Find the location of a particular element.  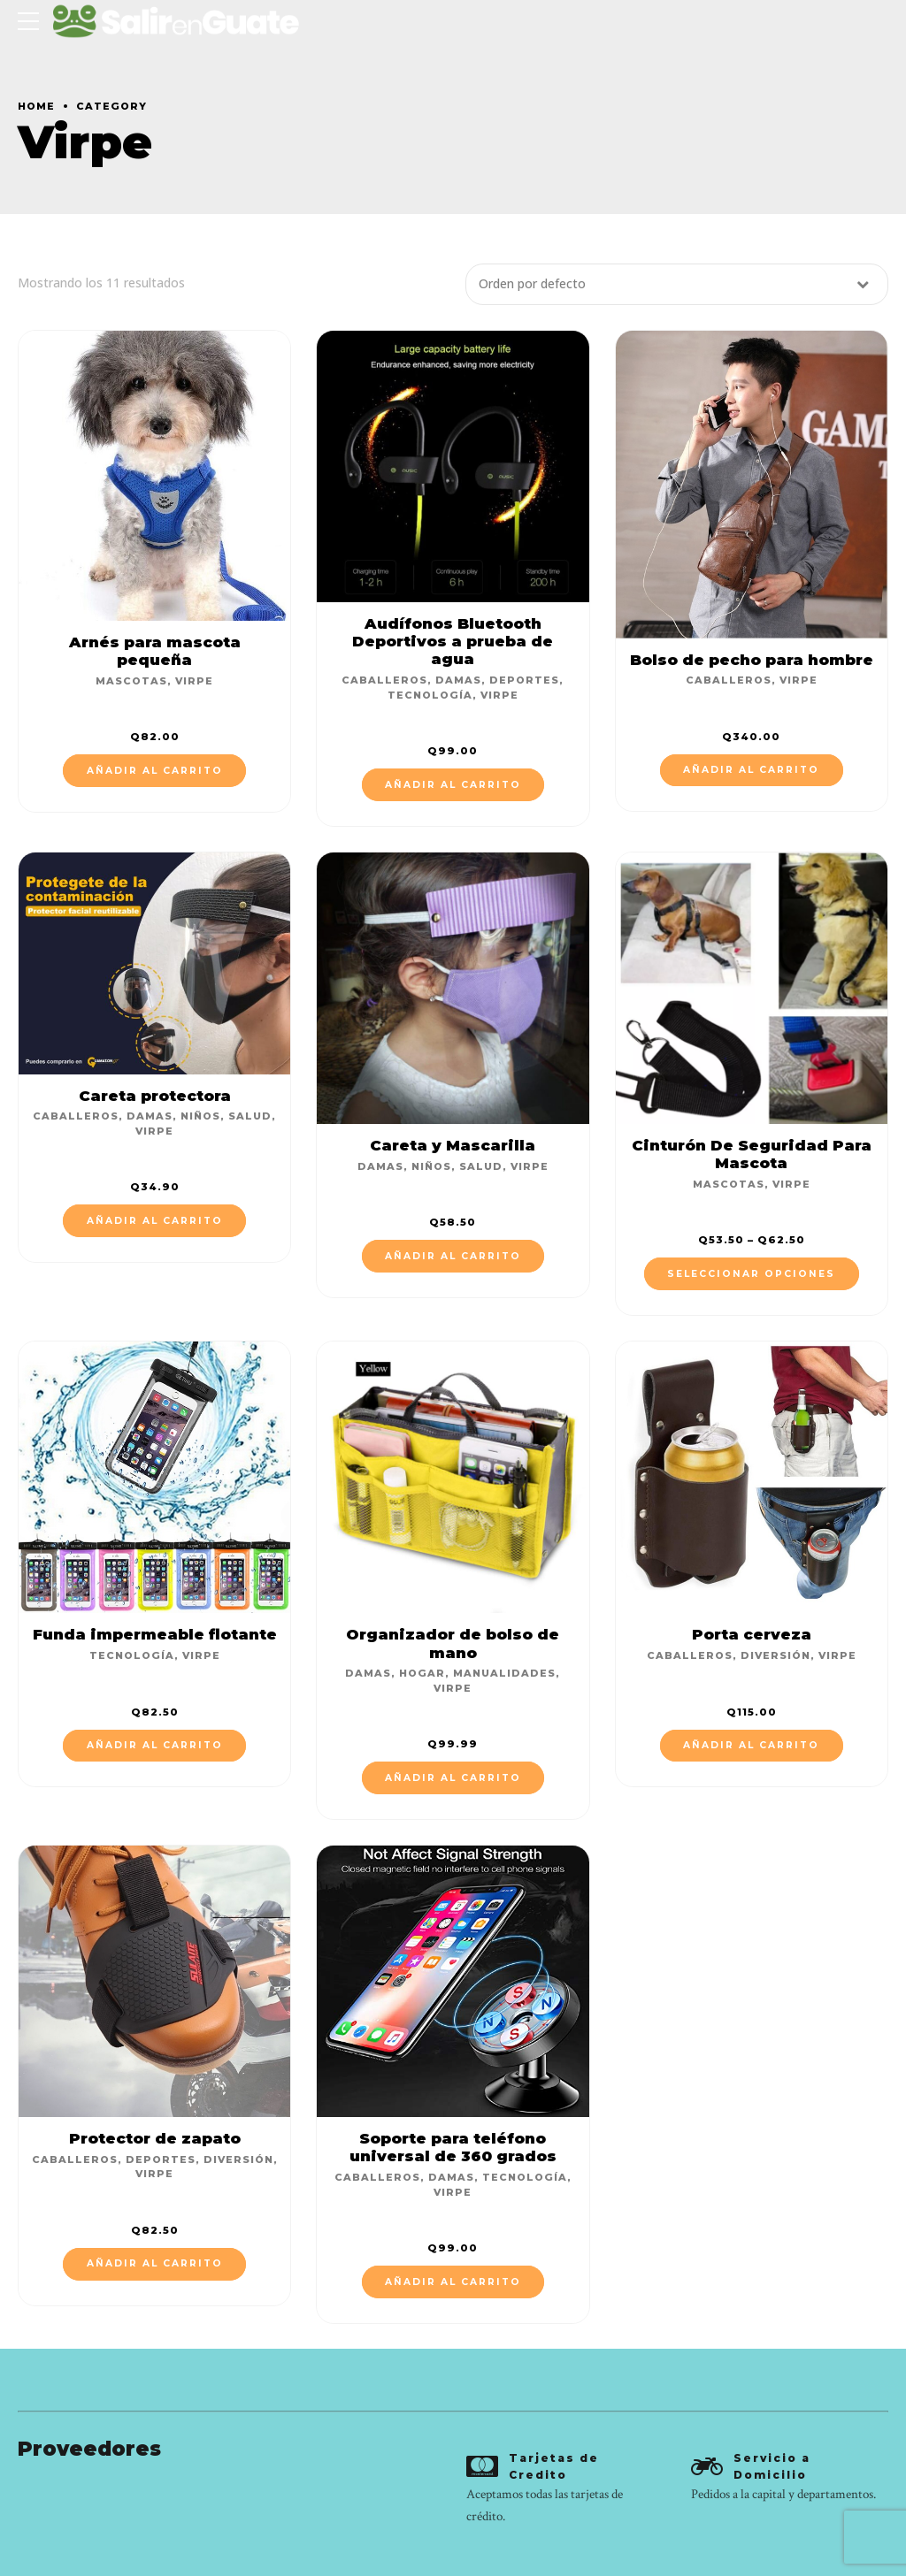

Añadir al carrito [Añade “Organizador de bolso de mano” a tu carrito] is located at coordinates (453, 1778).